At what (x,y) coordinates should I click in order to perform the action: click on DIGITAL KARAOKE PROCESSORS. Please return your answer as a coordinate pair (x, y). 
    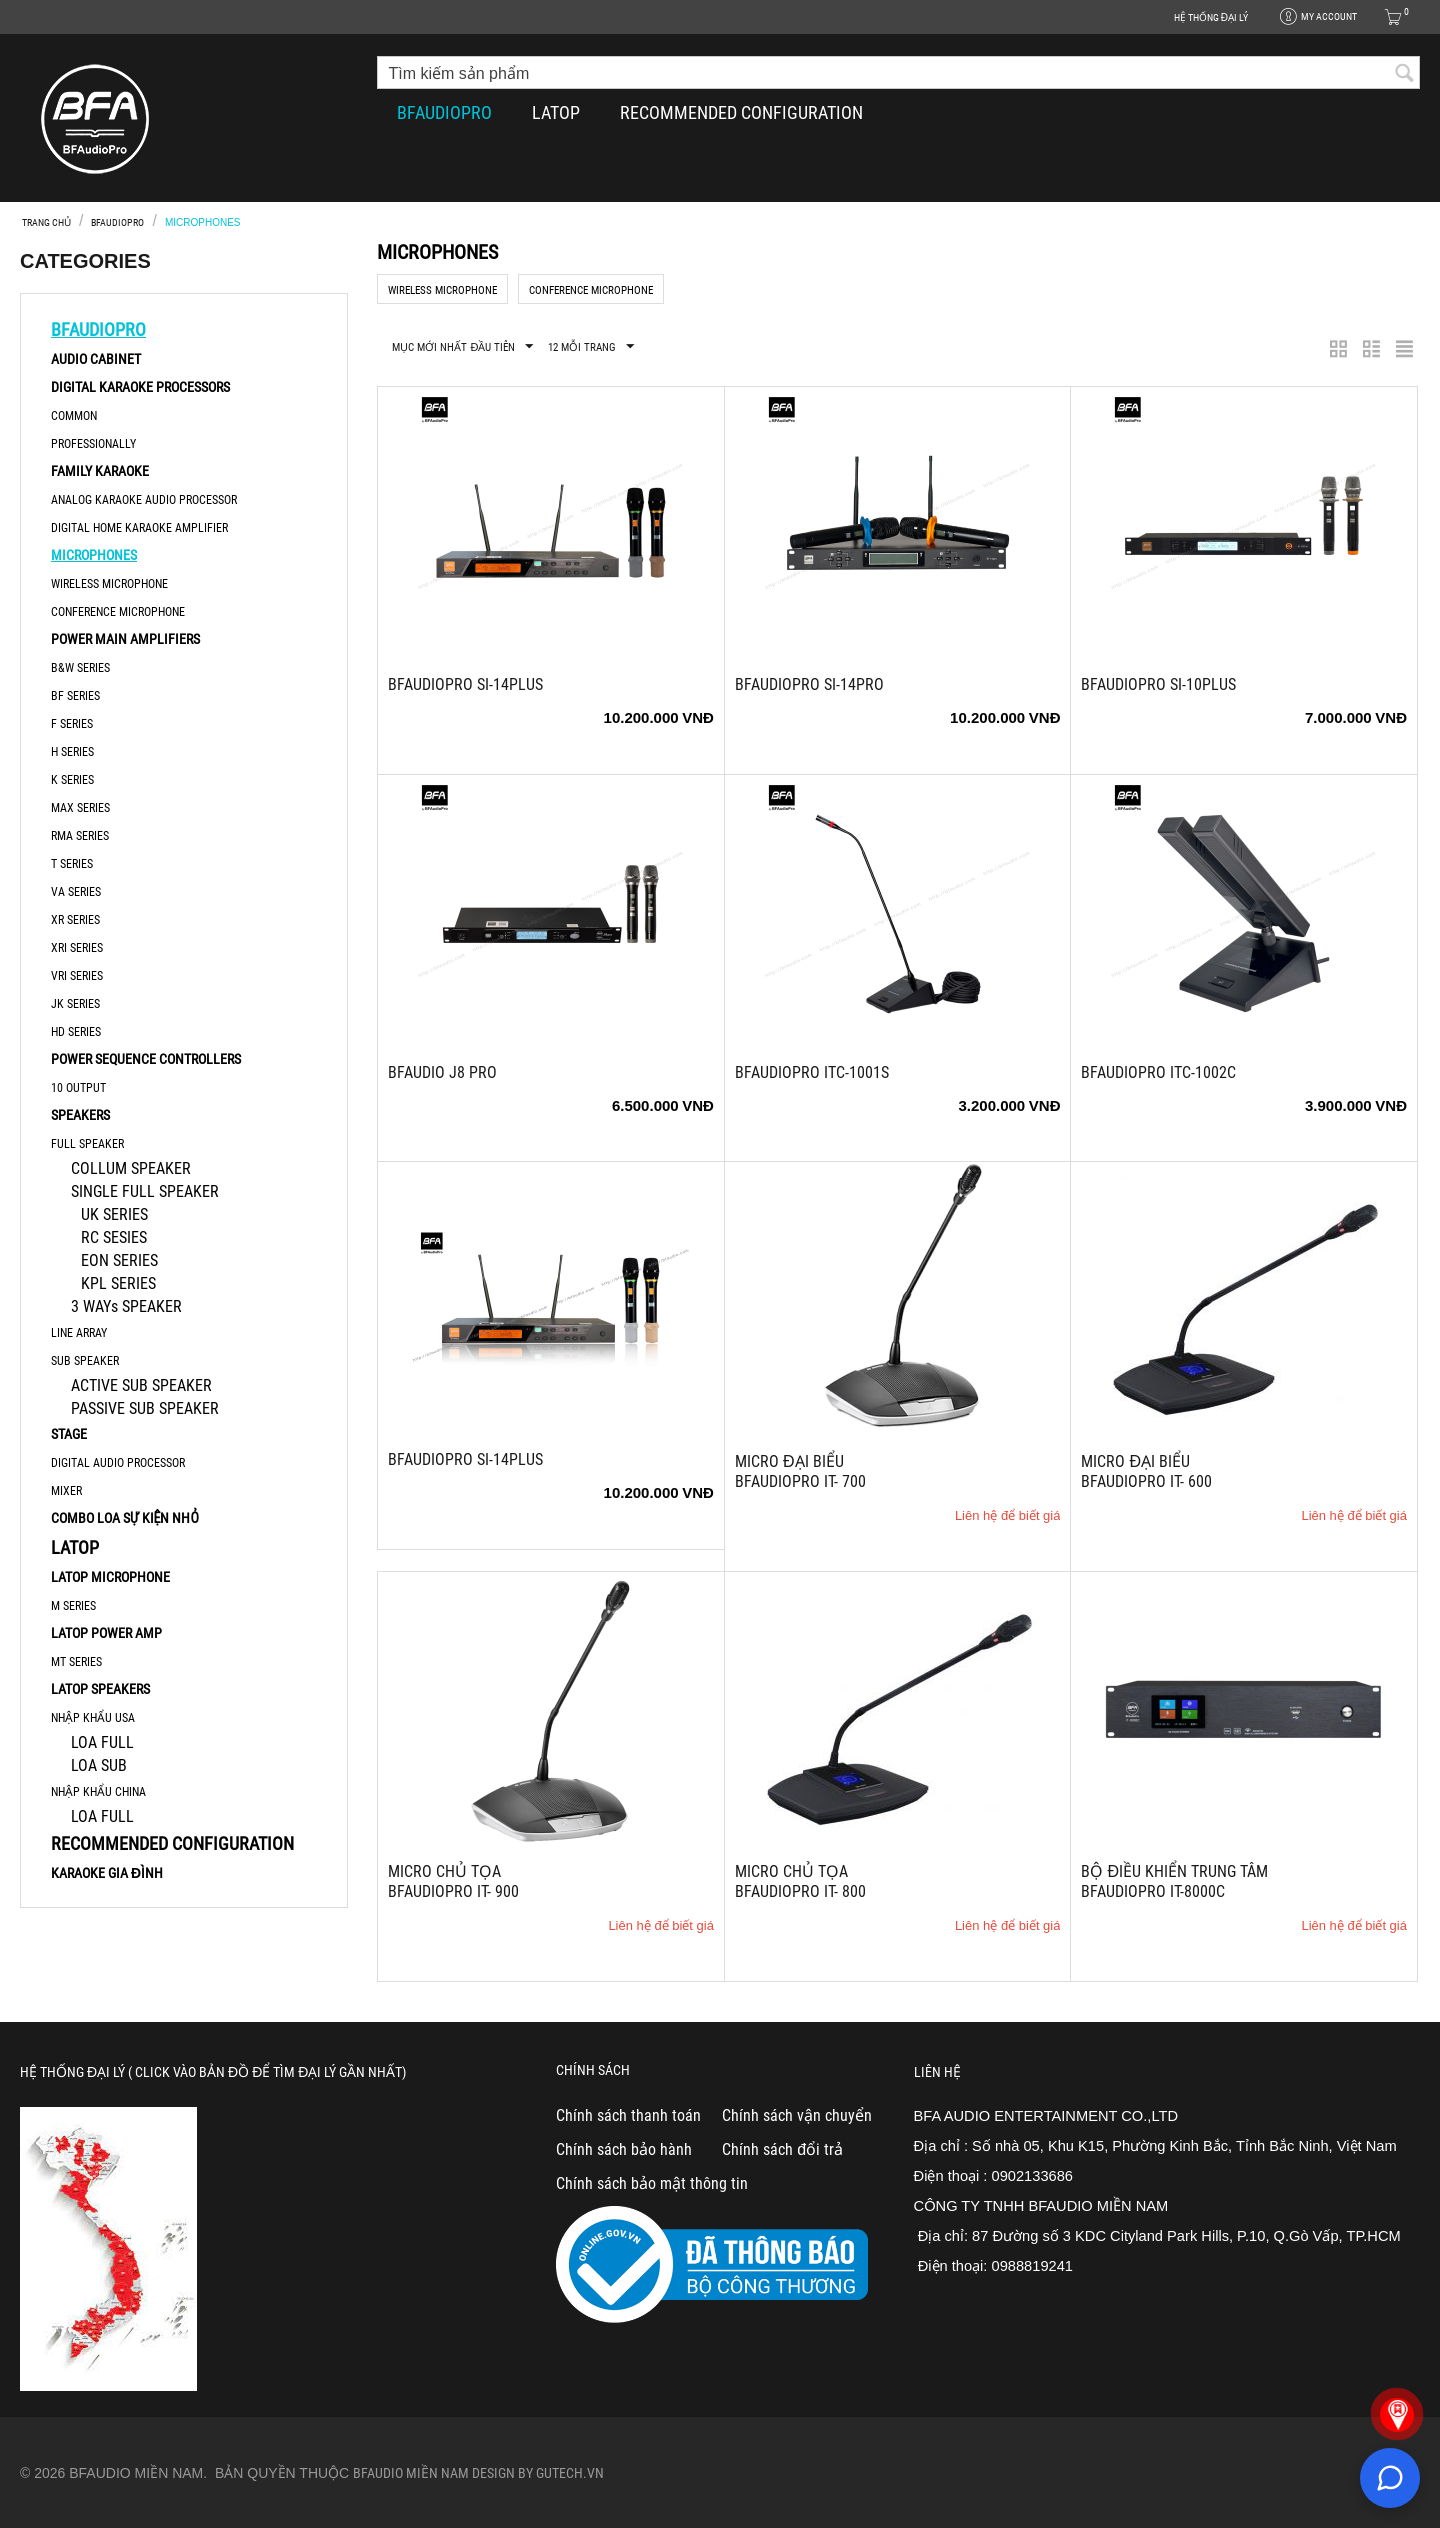
    Looking at the image, I should click on (140, 387).